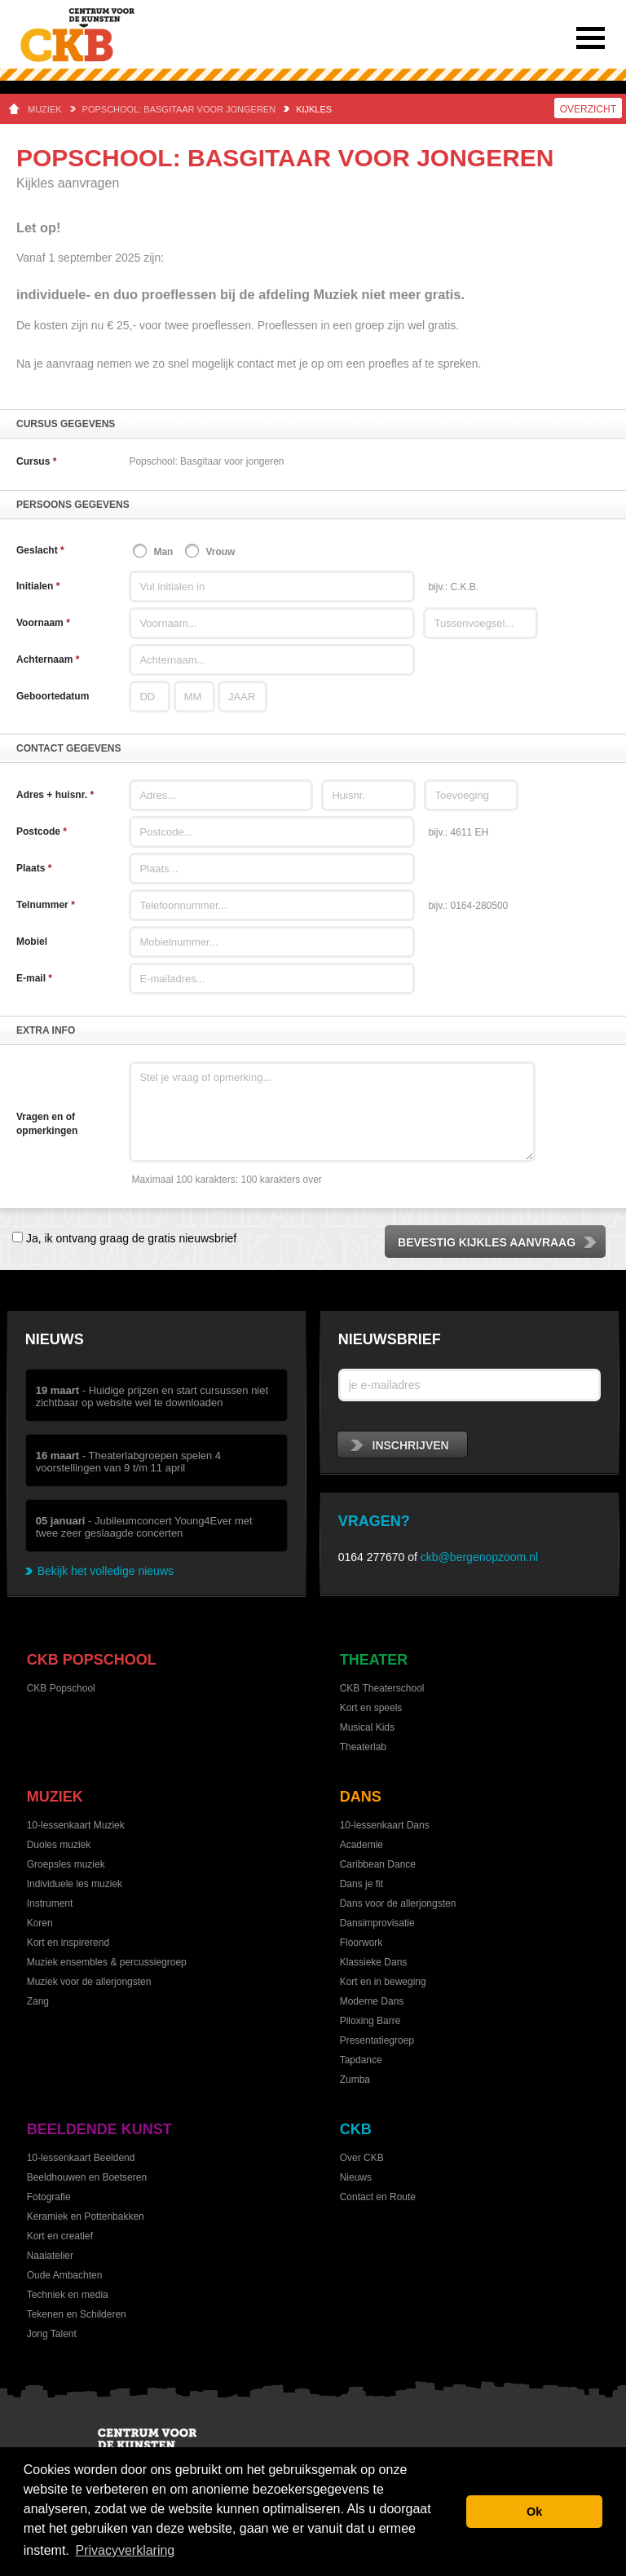 Image resolution: width=626 pixels, height=2576 pixels. Describe the element at coordinates (479, 1557) in the screenshot. I see `ckb@bergenopzoom.nl` at that location.